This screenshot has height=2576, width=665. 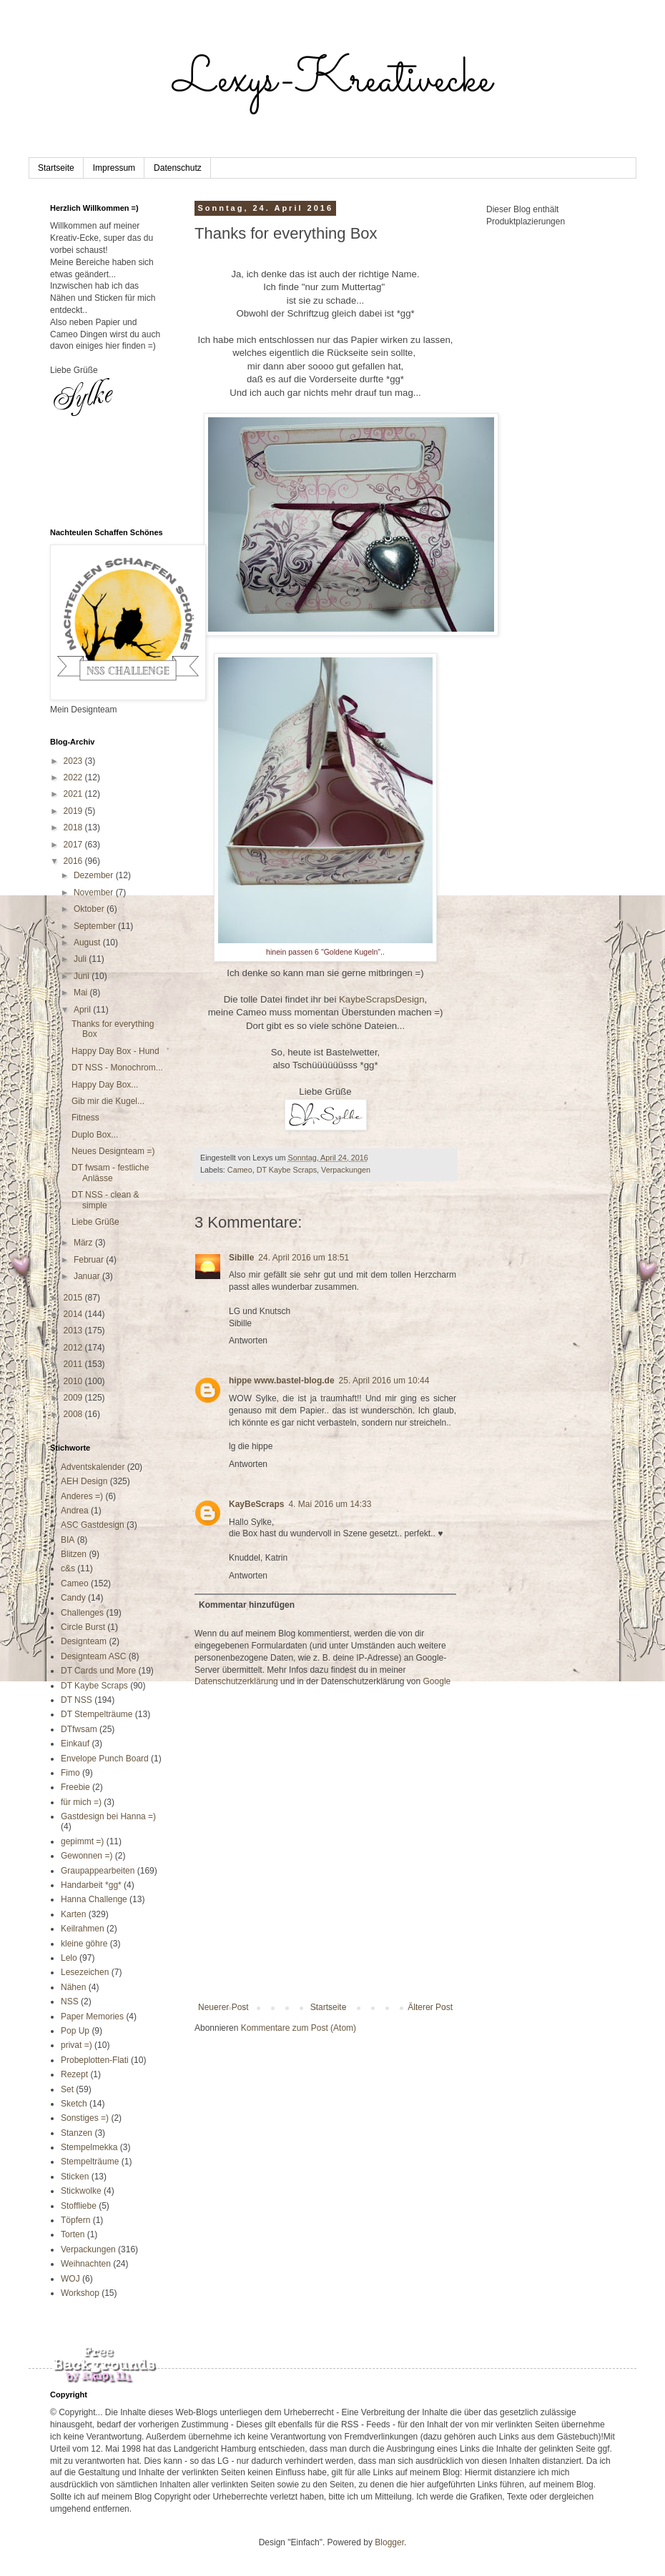 I want to click on 2018, so click(x=74, y=827).